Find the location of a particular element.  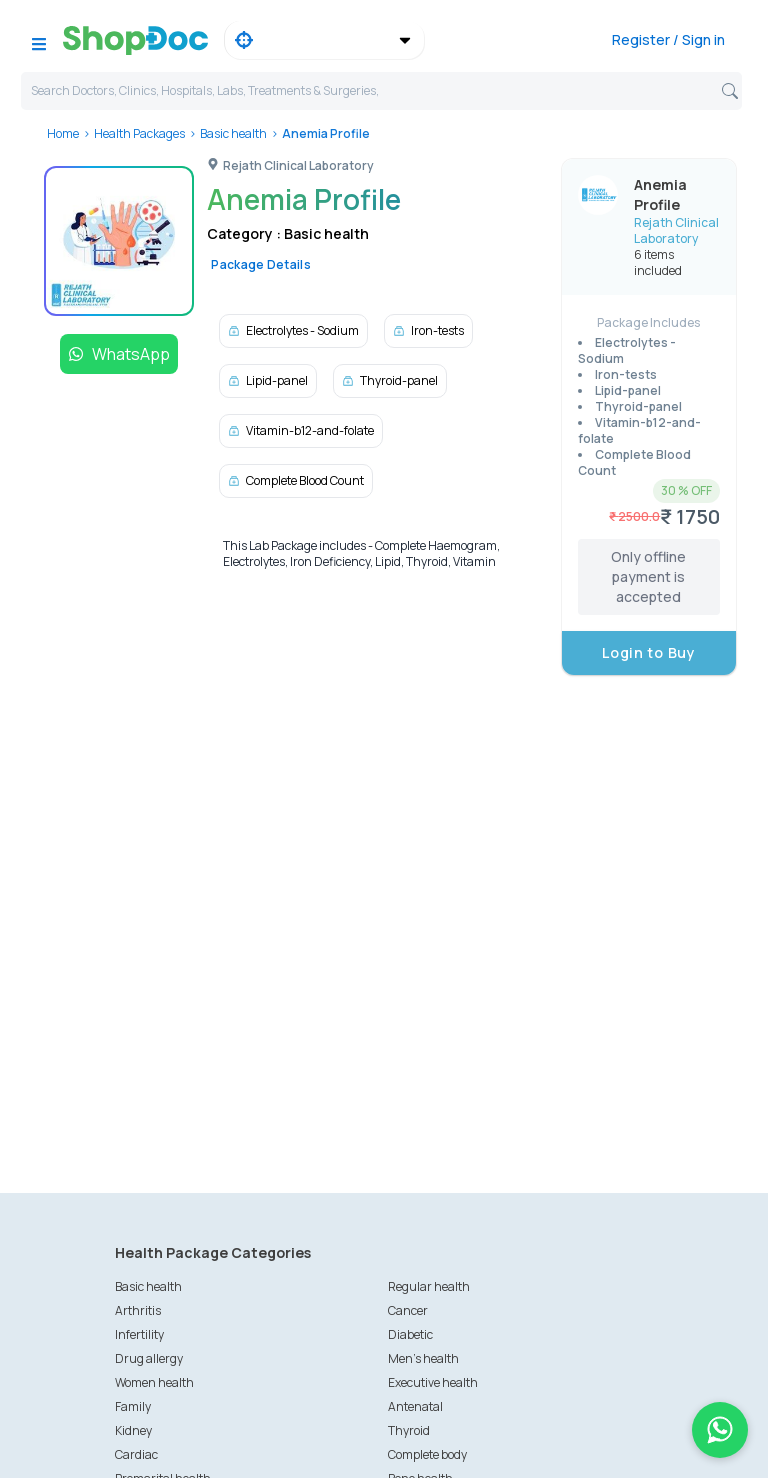

Diabetic is located at coordinates (410, 1334).